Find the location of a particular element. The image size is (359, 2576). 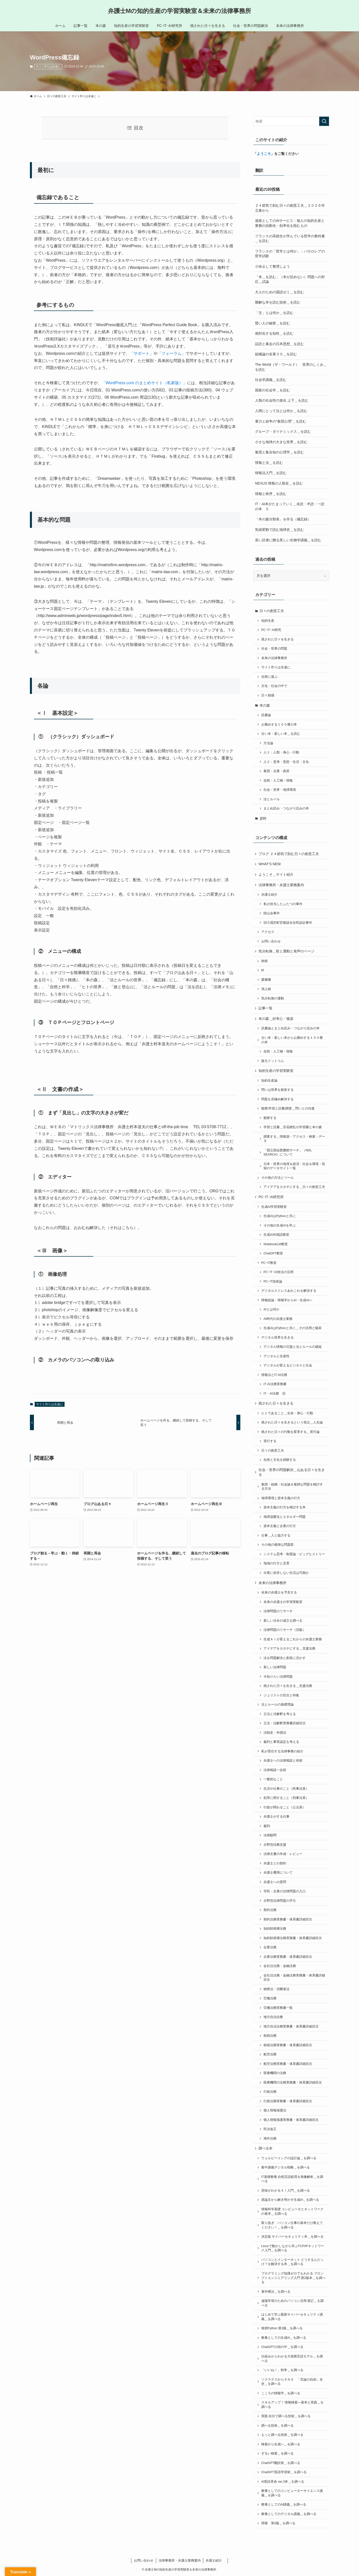

WHAT’S NEW is located at coordinates (270, 864).